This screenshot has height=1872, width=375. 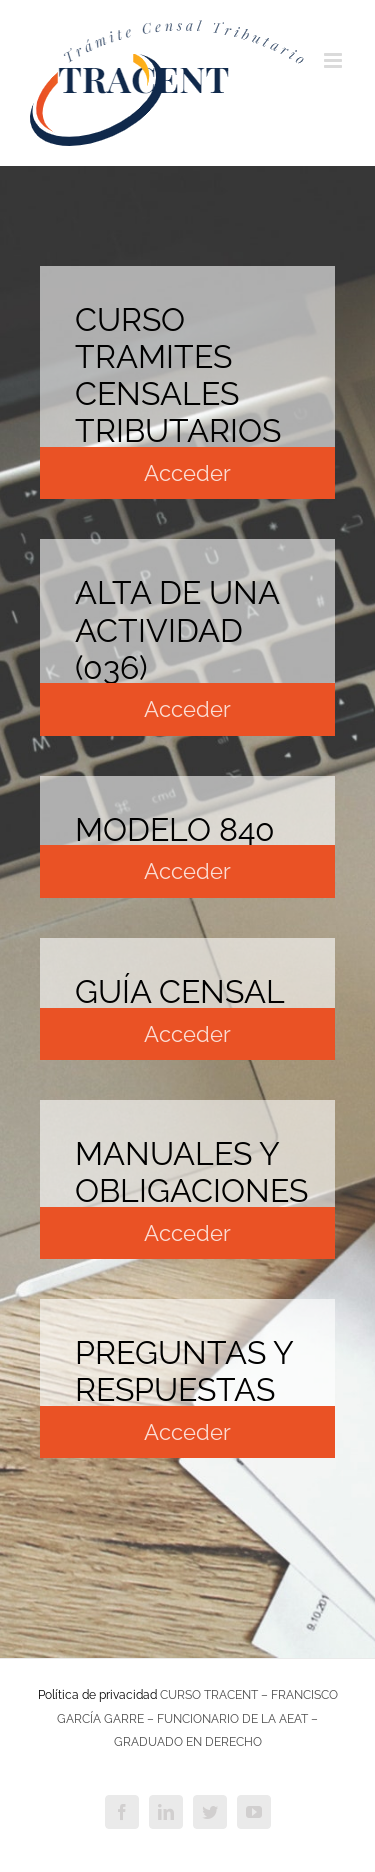 I want to click on Política de privacidad, so click(x=97, y=1695).